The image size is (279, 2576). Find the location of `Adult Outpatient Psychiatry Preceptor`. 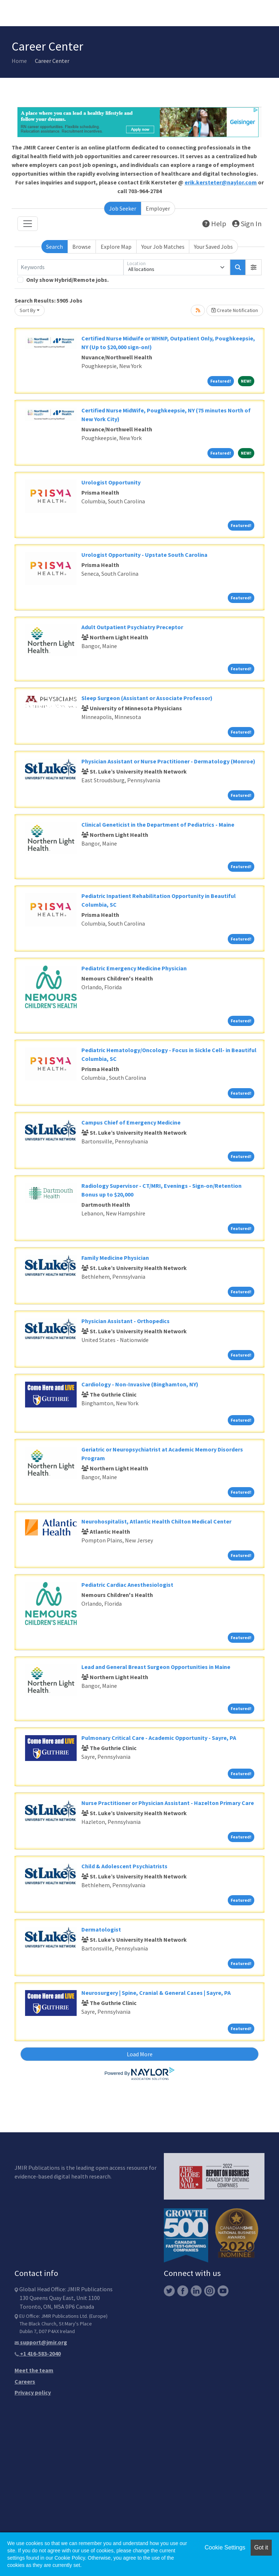

Adult Outpatient Psychiatry Preceptor is located at coordinates (132, 627).